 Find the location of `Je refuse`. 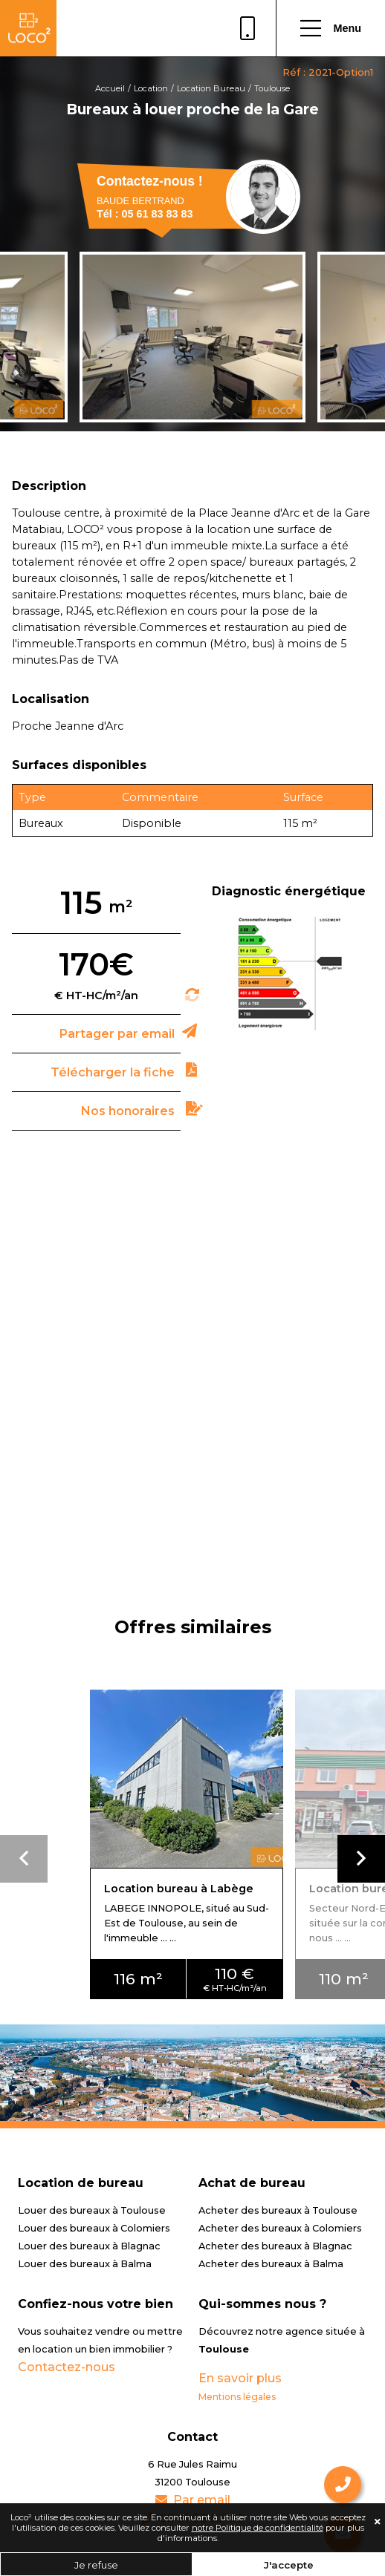

Je refuse is located at coordinates (96, 2565).